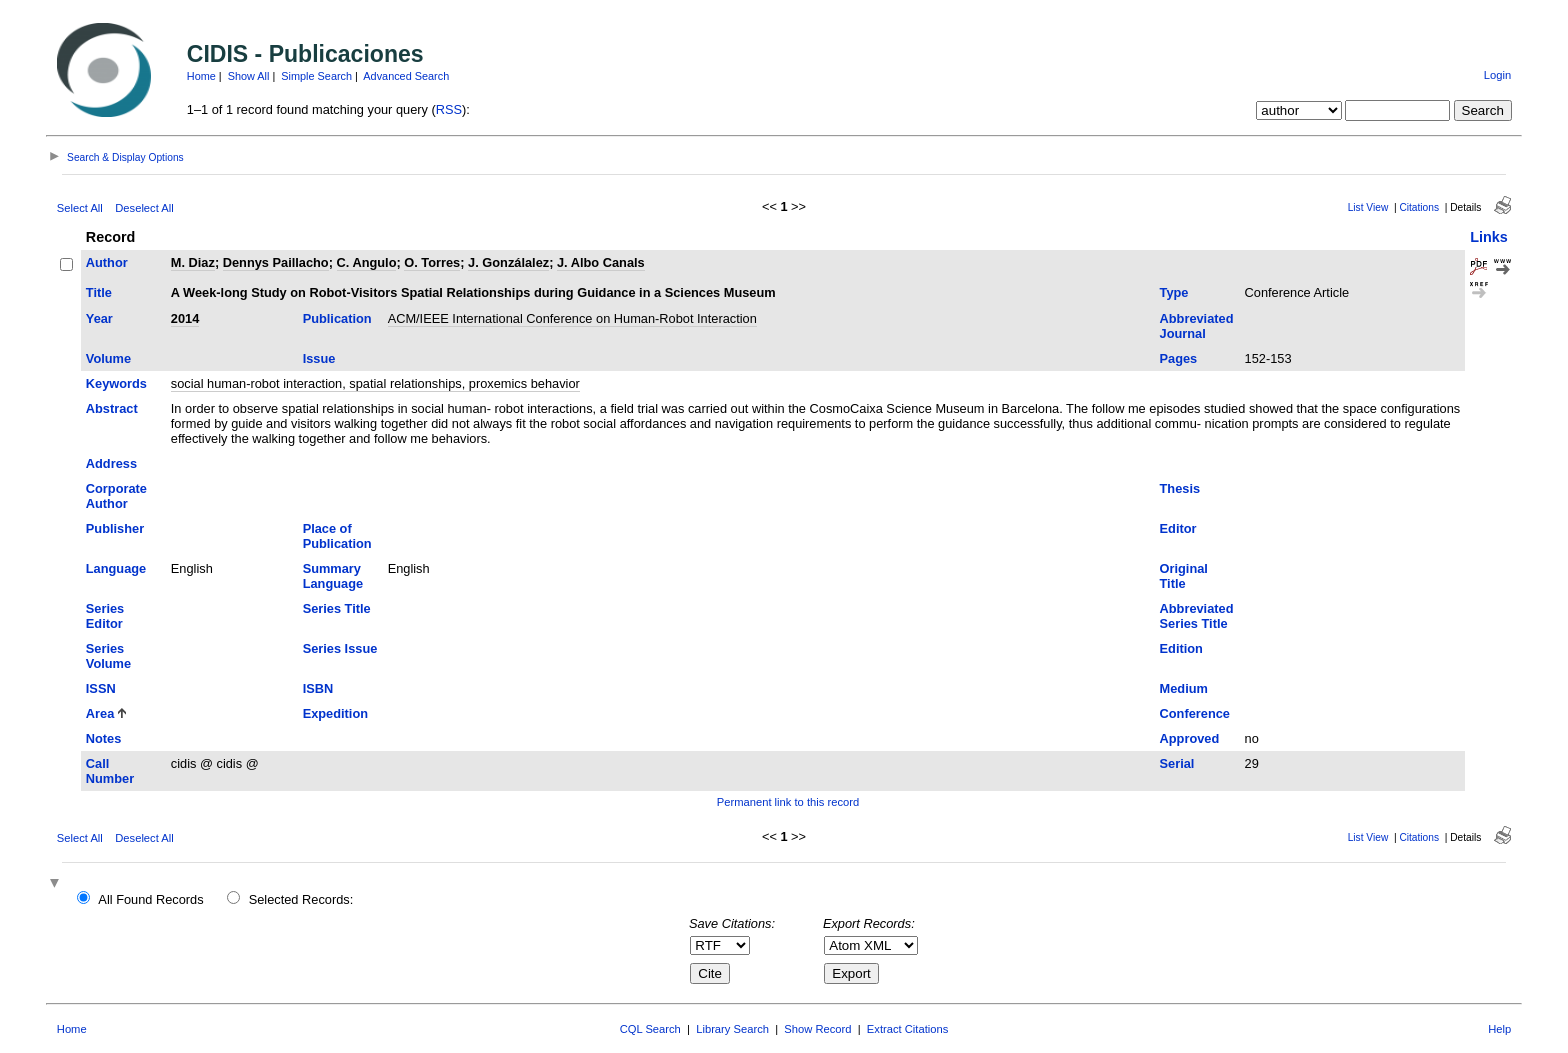 The width and height of the screenshot is (1568, 1053). What do you see at coordinates (508, 262) in the screenshot?
I see `J. Gonzálalez` at bounding box center [508, 262].